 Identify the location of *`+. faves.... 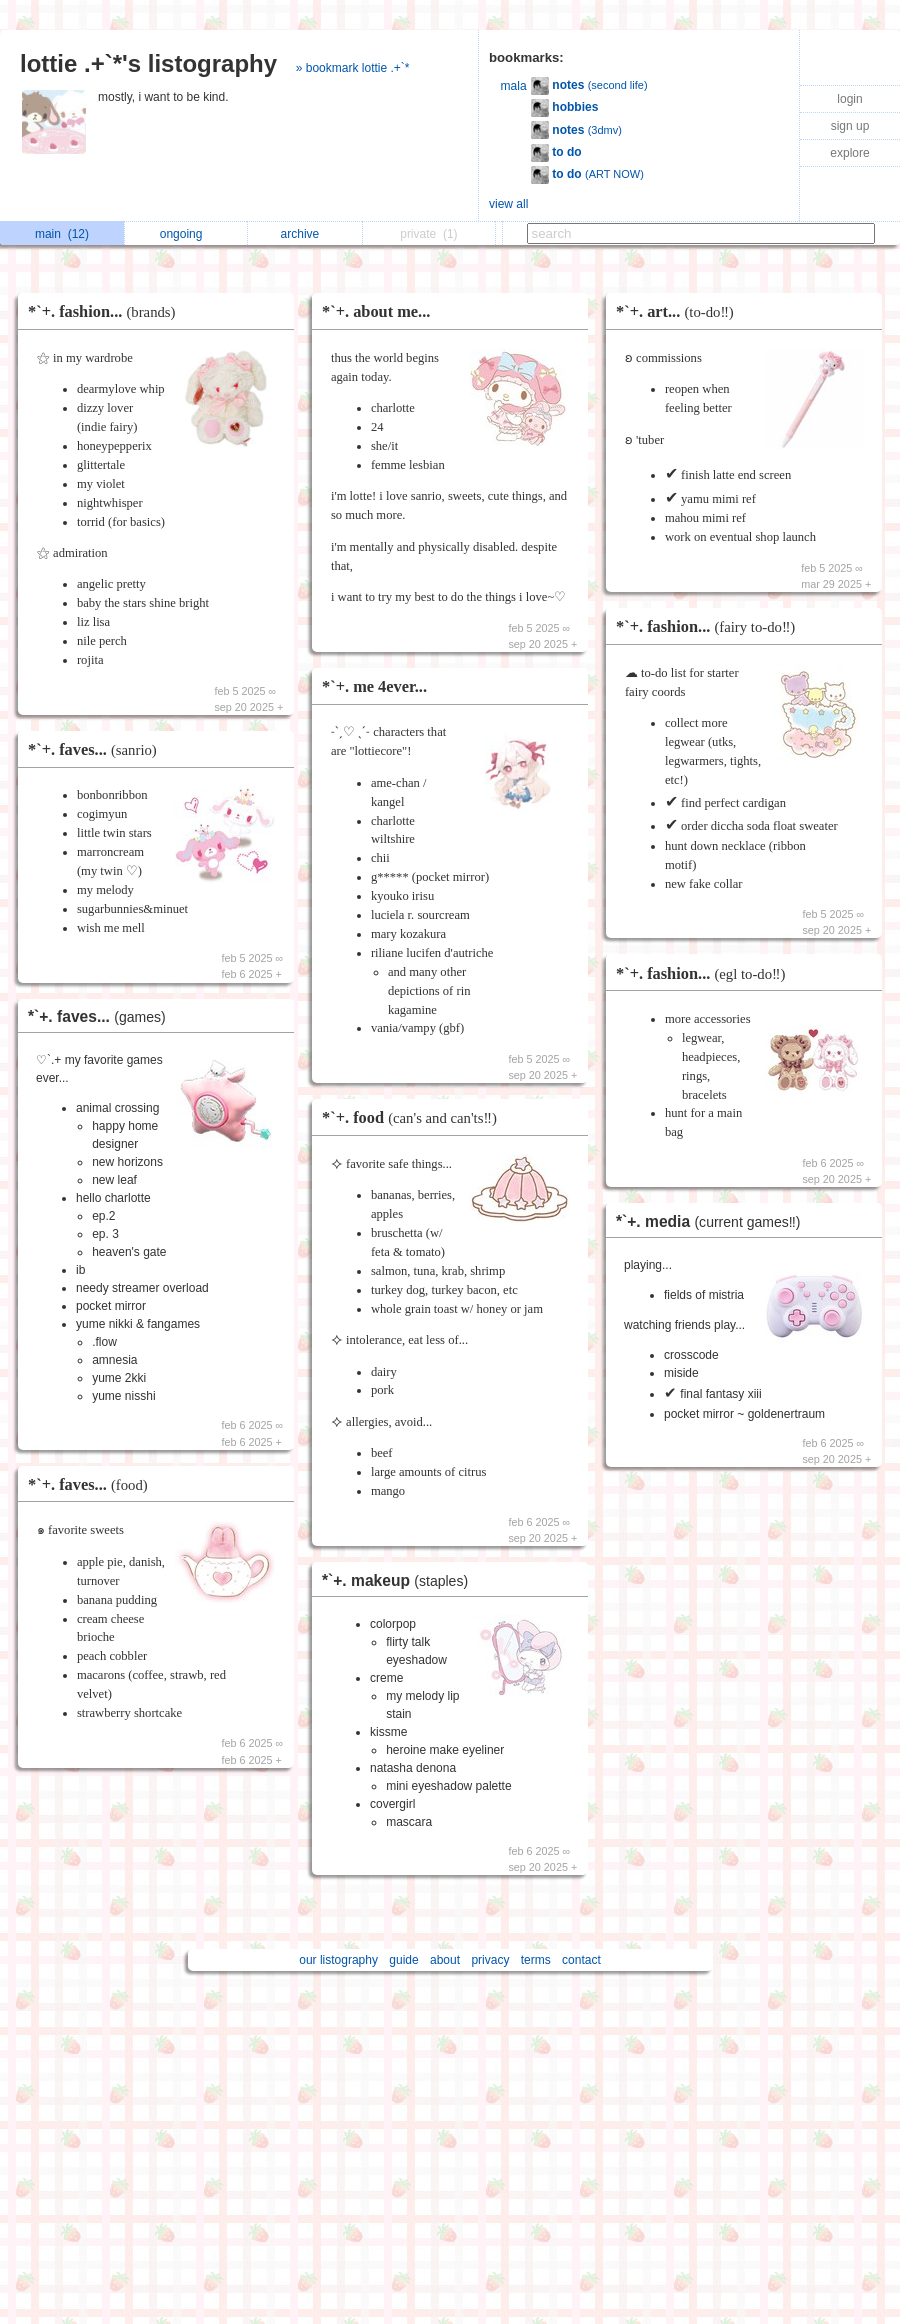
(97, 749).